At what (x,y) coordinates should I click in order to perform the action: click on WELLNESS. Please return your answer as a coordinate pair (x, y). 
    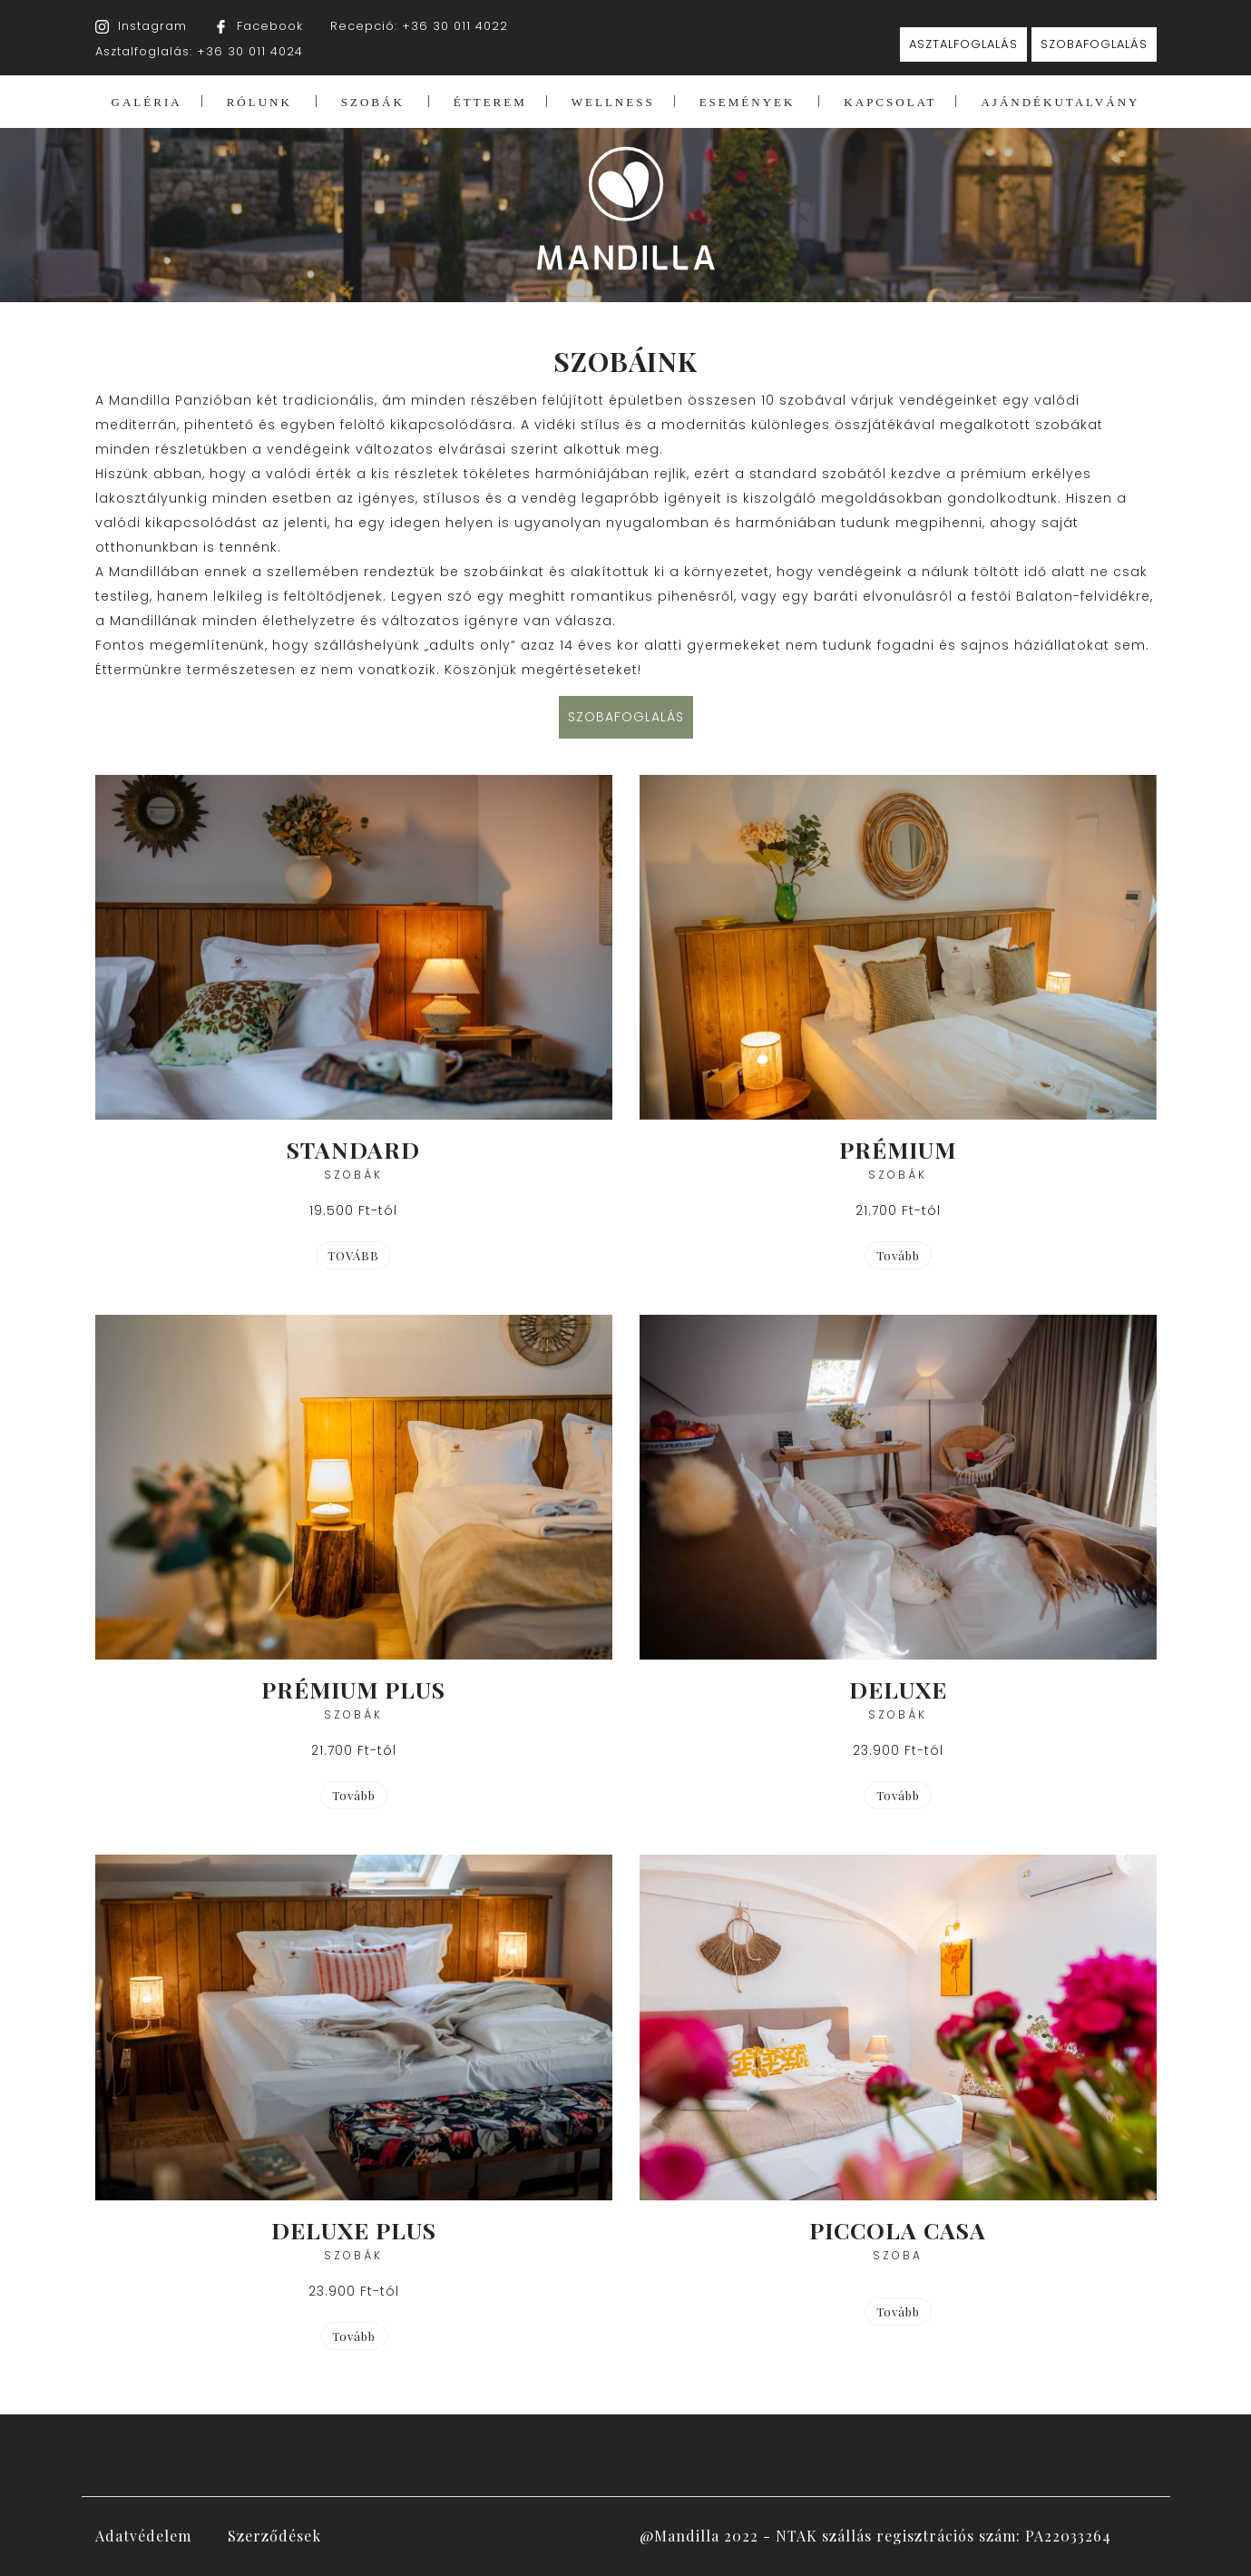
    Looking at the image, I should click on (613, 102).